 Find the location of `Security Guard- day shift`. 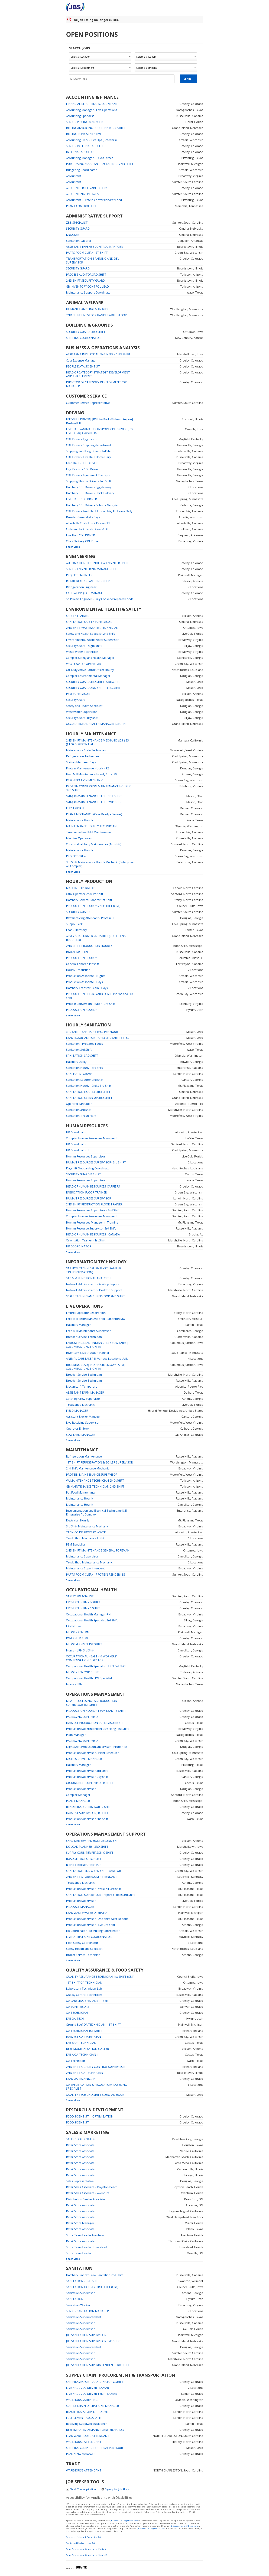

Security Guard- day shift is located at coordinates (82, 718).